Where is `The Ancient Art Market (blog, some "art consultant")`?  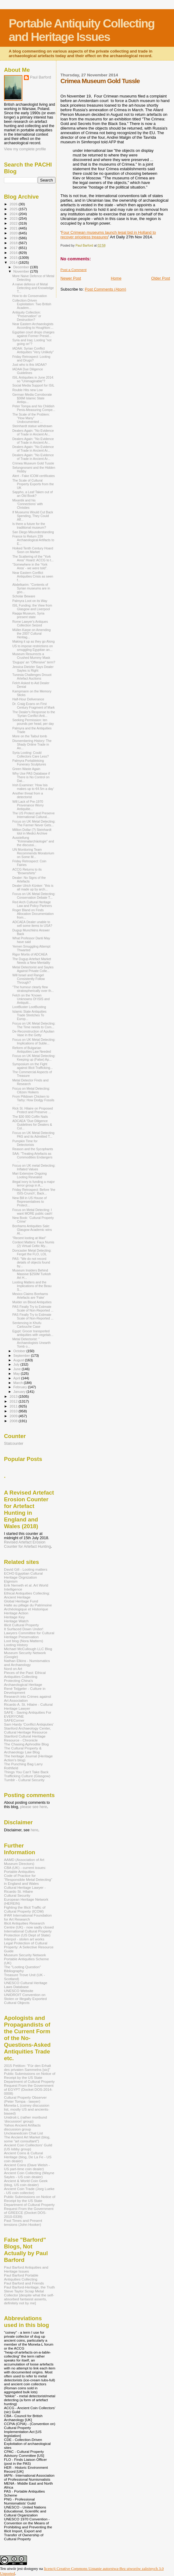
The Ancient Art Market (blog, some "art consultant") is located at coordinates (27, 2139).